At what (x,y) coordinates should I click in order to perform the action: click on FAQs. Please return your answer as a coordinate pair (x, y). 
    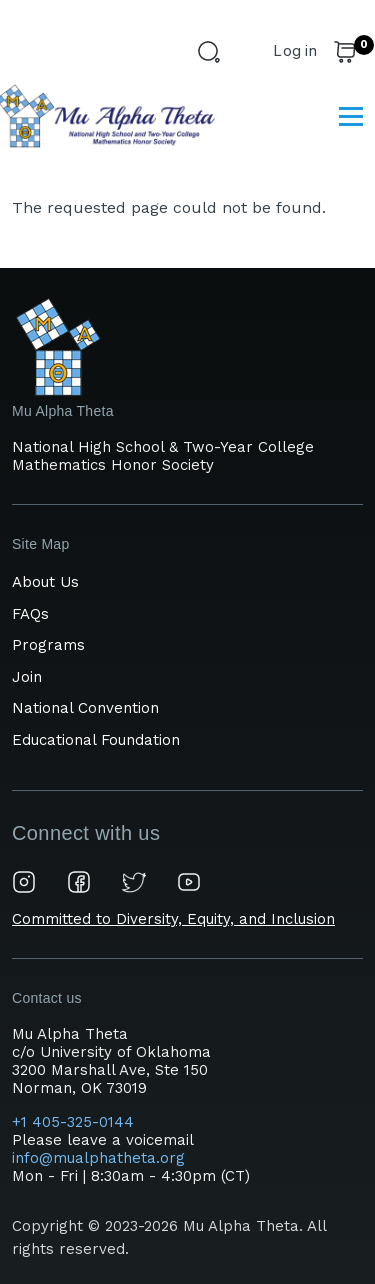
    Looking at the image, I should click on (30, 614).